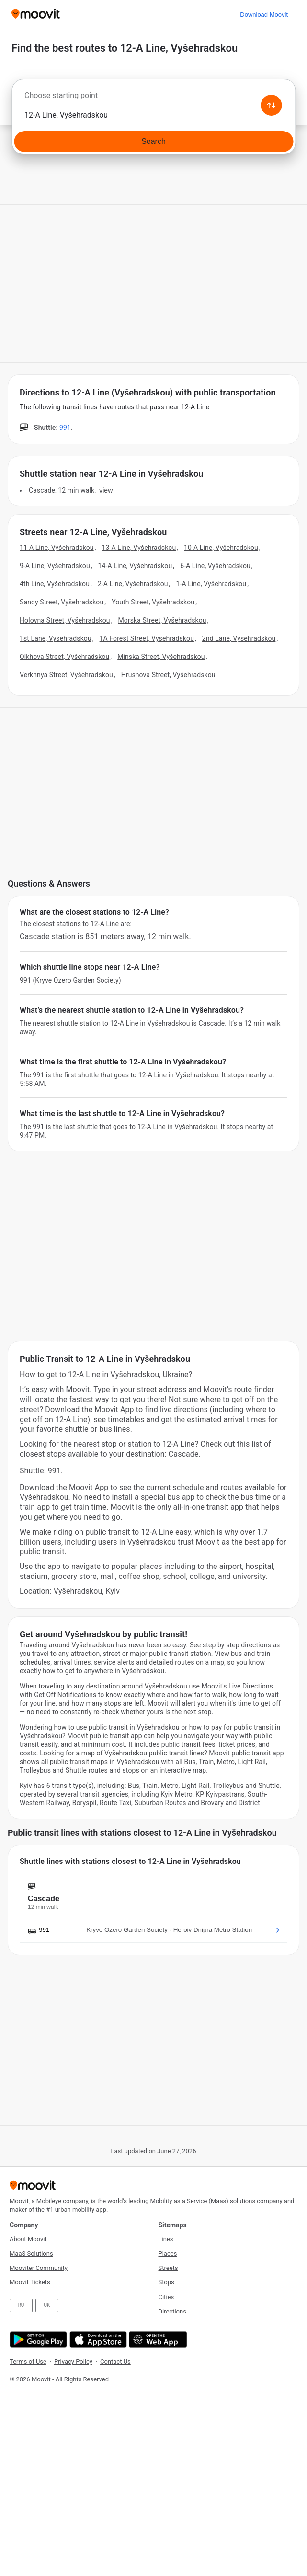 This screenshot has width=307, height=2576. What do you see at coordinates (161, 656) in the screenshot?
I see `Minska Street, Vyšehradskou` at bounding box center [161, 656].